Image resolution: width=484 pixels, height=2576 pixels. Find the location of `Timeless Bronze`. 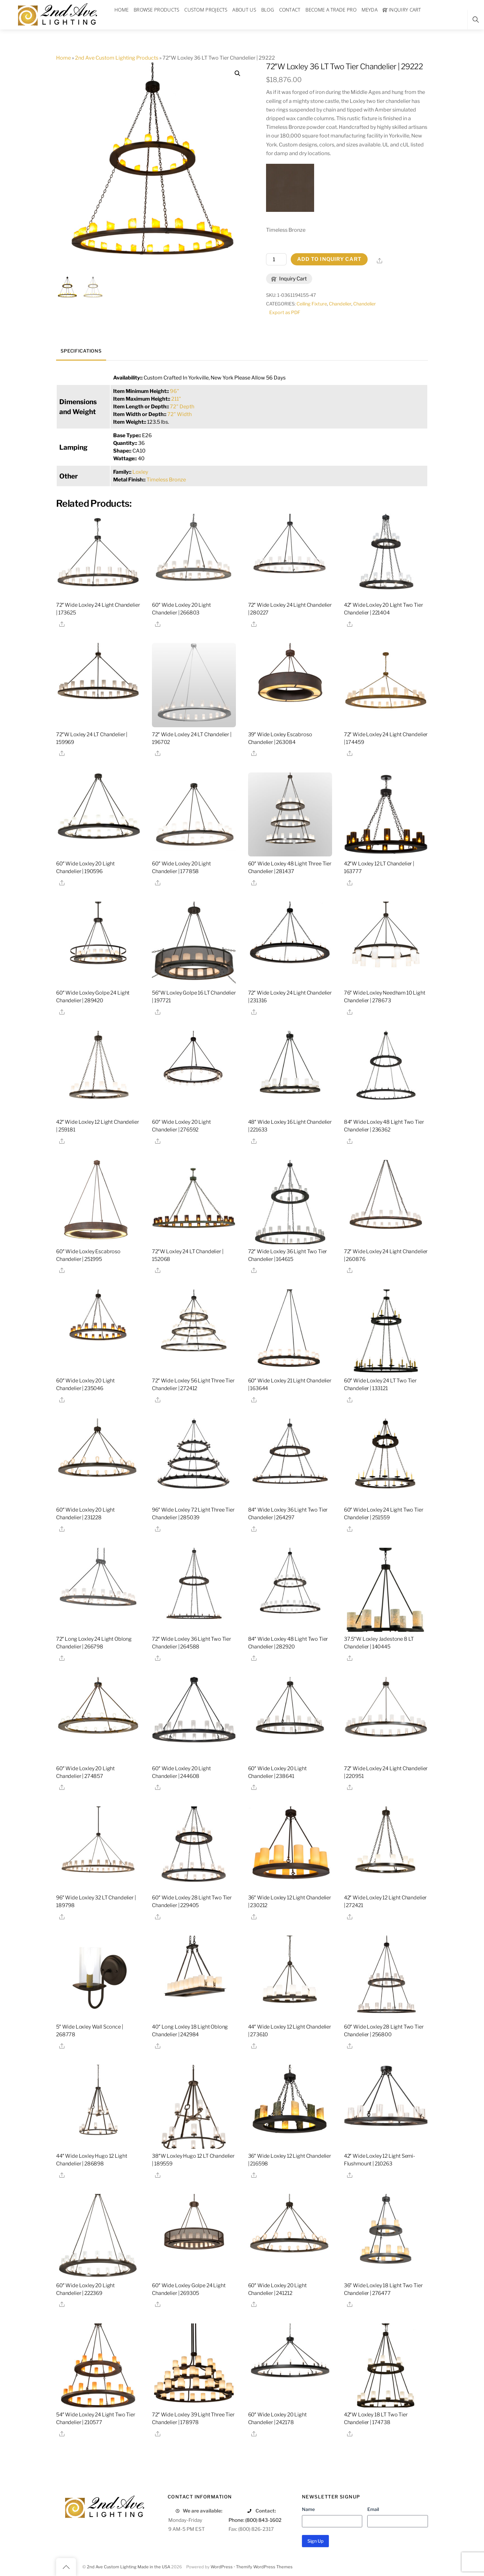

Timeless Bronze is located at coordinates (166, 480).